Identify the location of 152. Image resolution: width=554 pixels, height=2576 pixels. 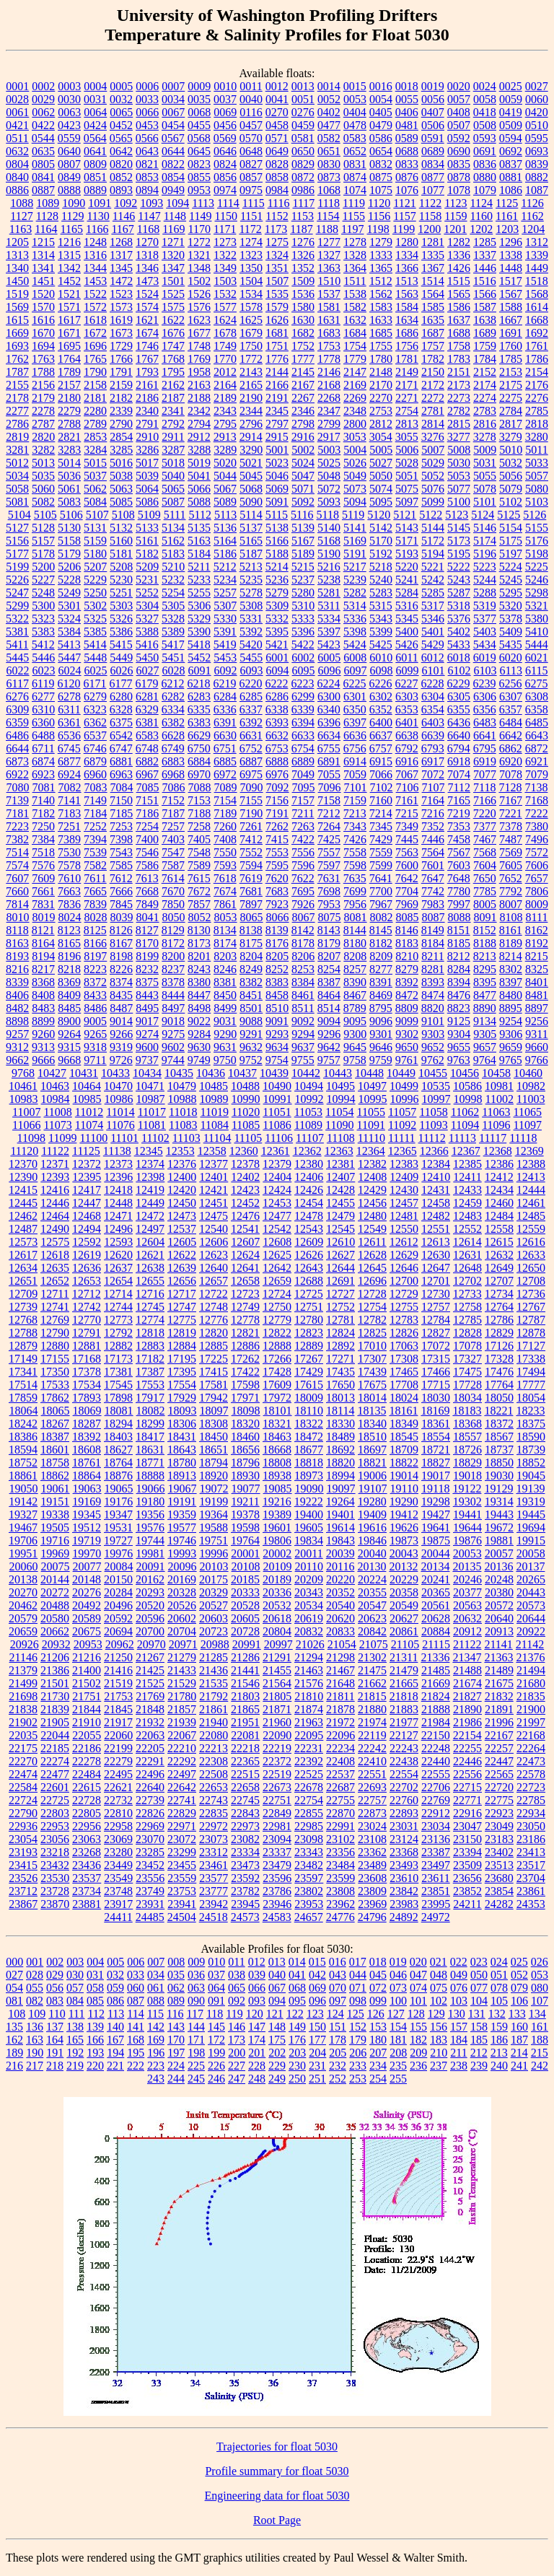
(357, 2027).